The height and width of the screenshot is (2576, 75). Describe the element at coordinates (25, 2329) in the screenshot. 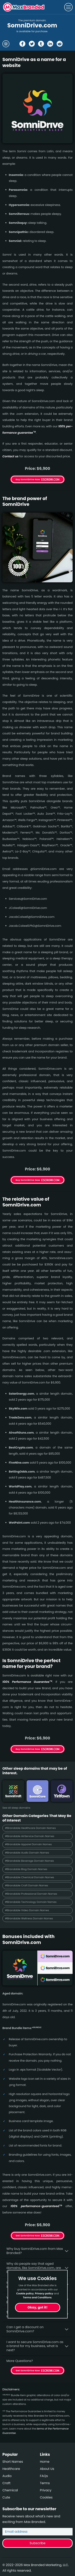

I see `Can I get a discount on SomniDrive.­com?` at that location.